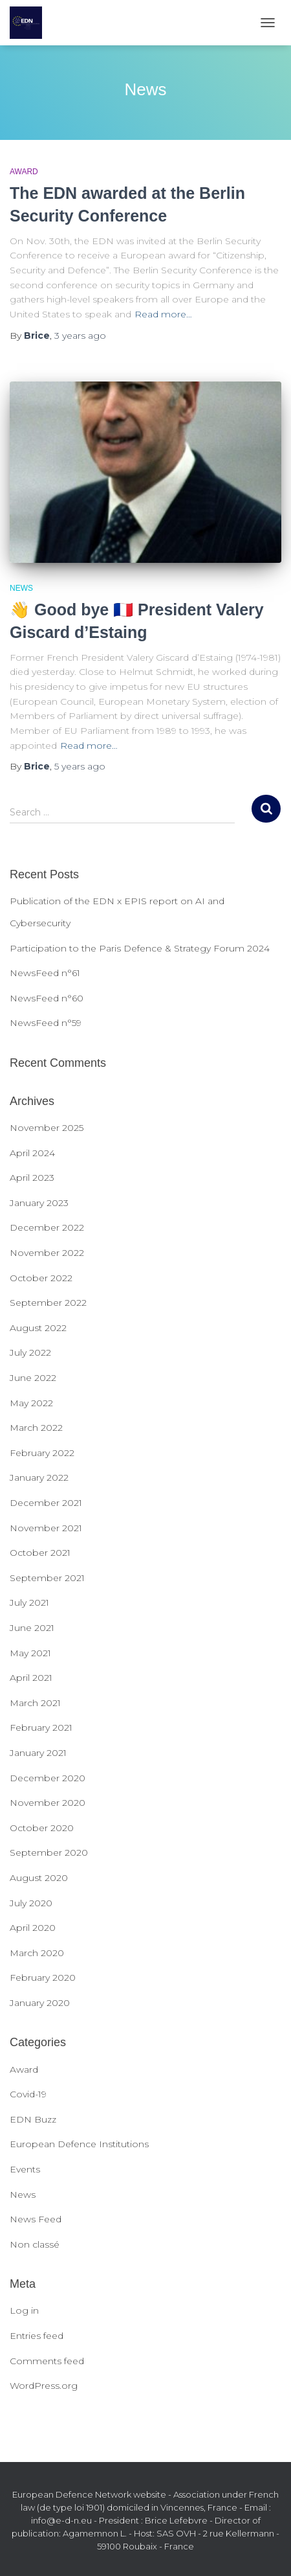  What do you see at coordinates (47, 2361) in the screenshot?
I see `Comments feed` at bounding box center [47, 2361].